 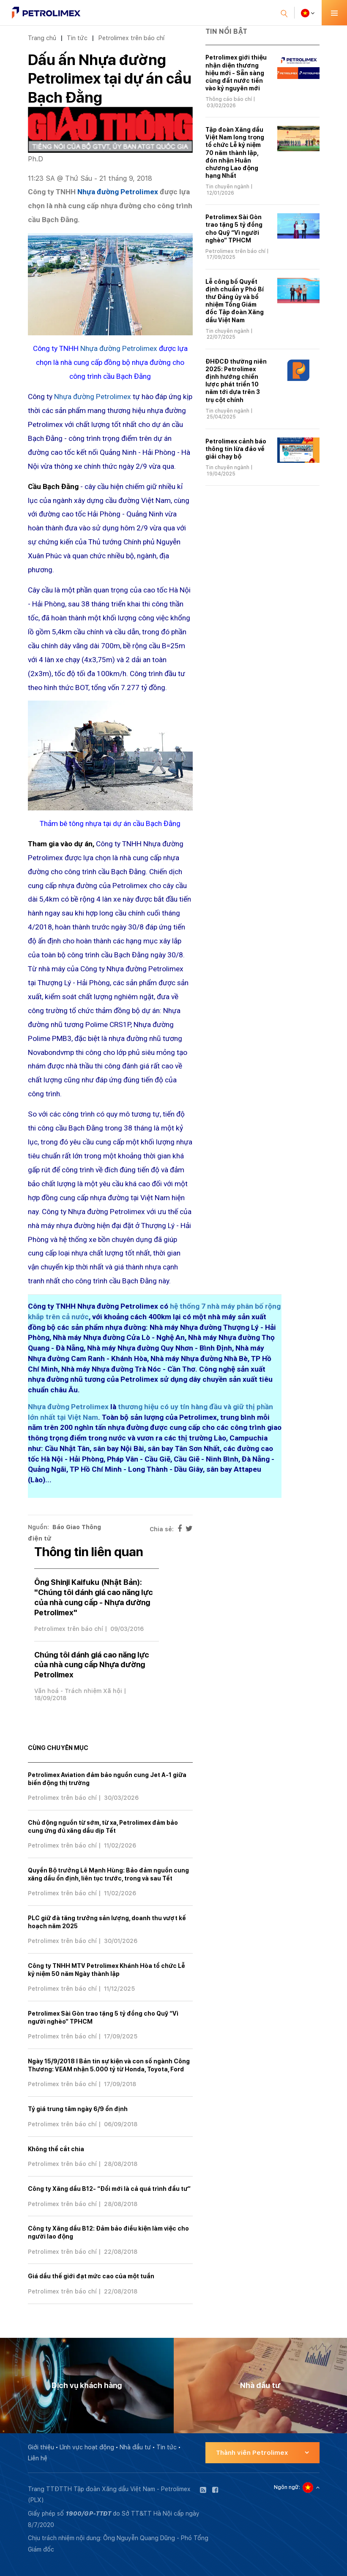 What do you see at coordinates (78, 2109) in the screenshot?
I see `Tỷ giá trung tâm ngày 6/9 ổn định` at bounding box center [78, 2109].